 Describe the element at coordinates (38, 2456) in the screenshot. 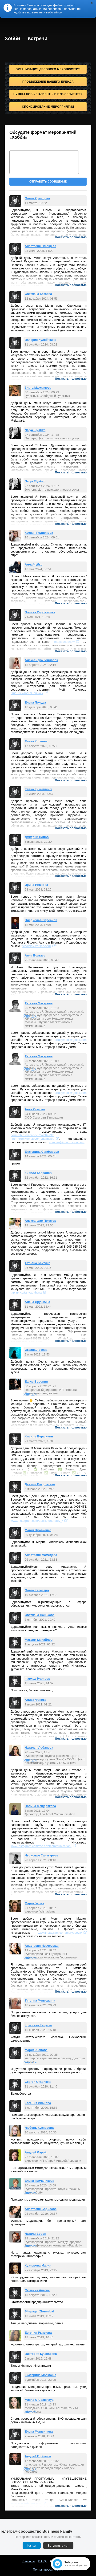

I see `Андрей Горбатов` at that location.